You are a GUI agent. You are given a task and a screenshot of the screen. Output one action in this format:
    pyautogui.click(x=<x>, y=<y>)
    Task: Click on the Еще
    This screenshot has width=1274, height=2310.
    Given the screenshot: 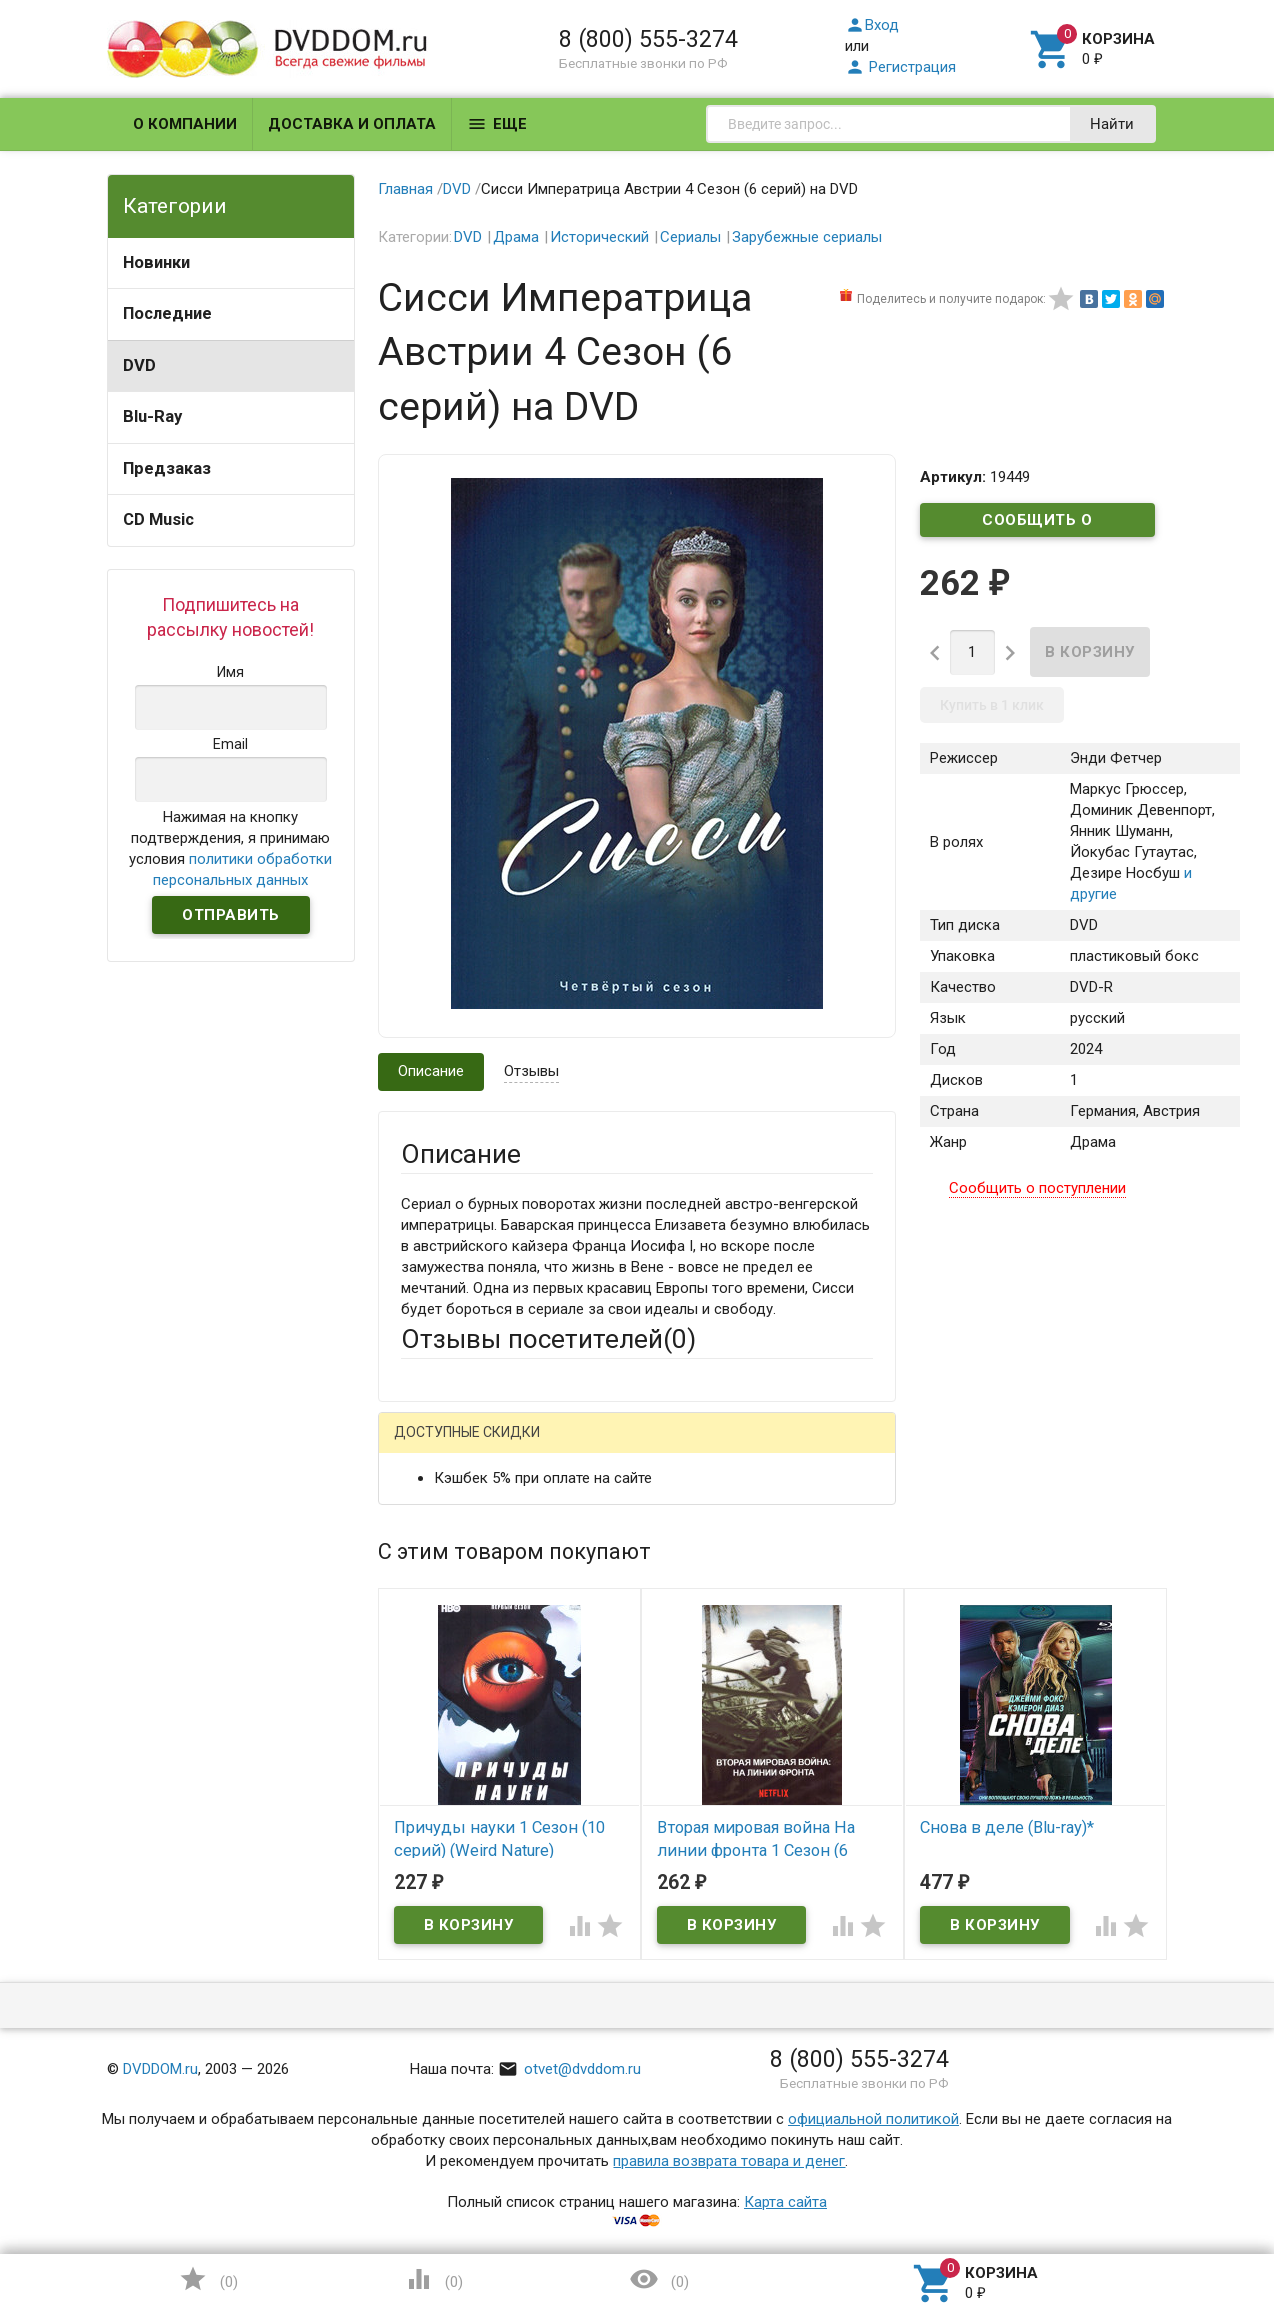 What is the action you would take?
    pyautogui.click(x=497, y=124)
    